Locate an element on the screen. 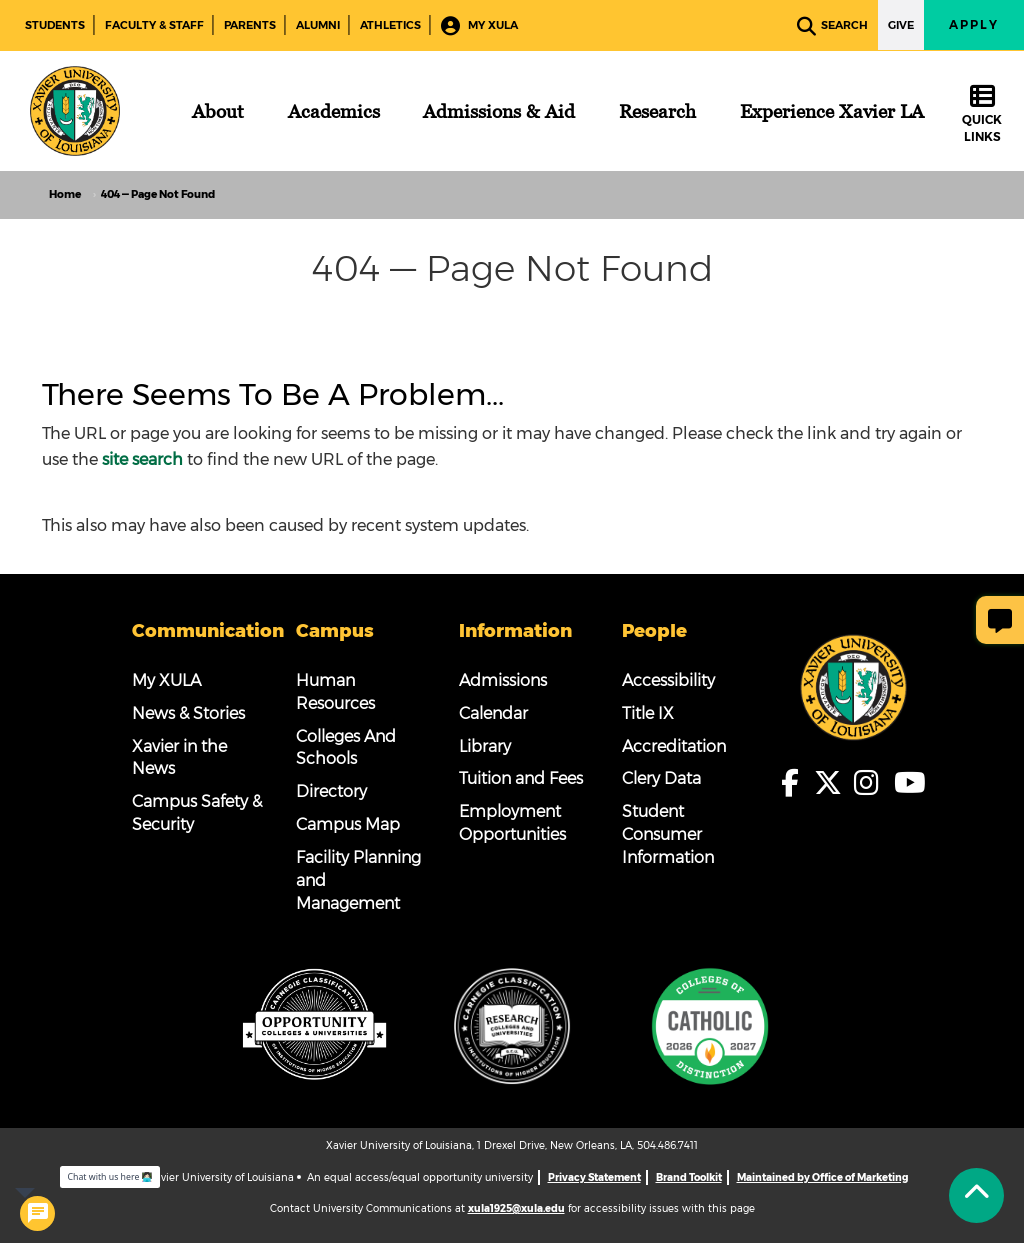 This screenshot has width=1024, height=1243. Students is located at coordinates (55, 25).